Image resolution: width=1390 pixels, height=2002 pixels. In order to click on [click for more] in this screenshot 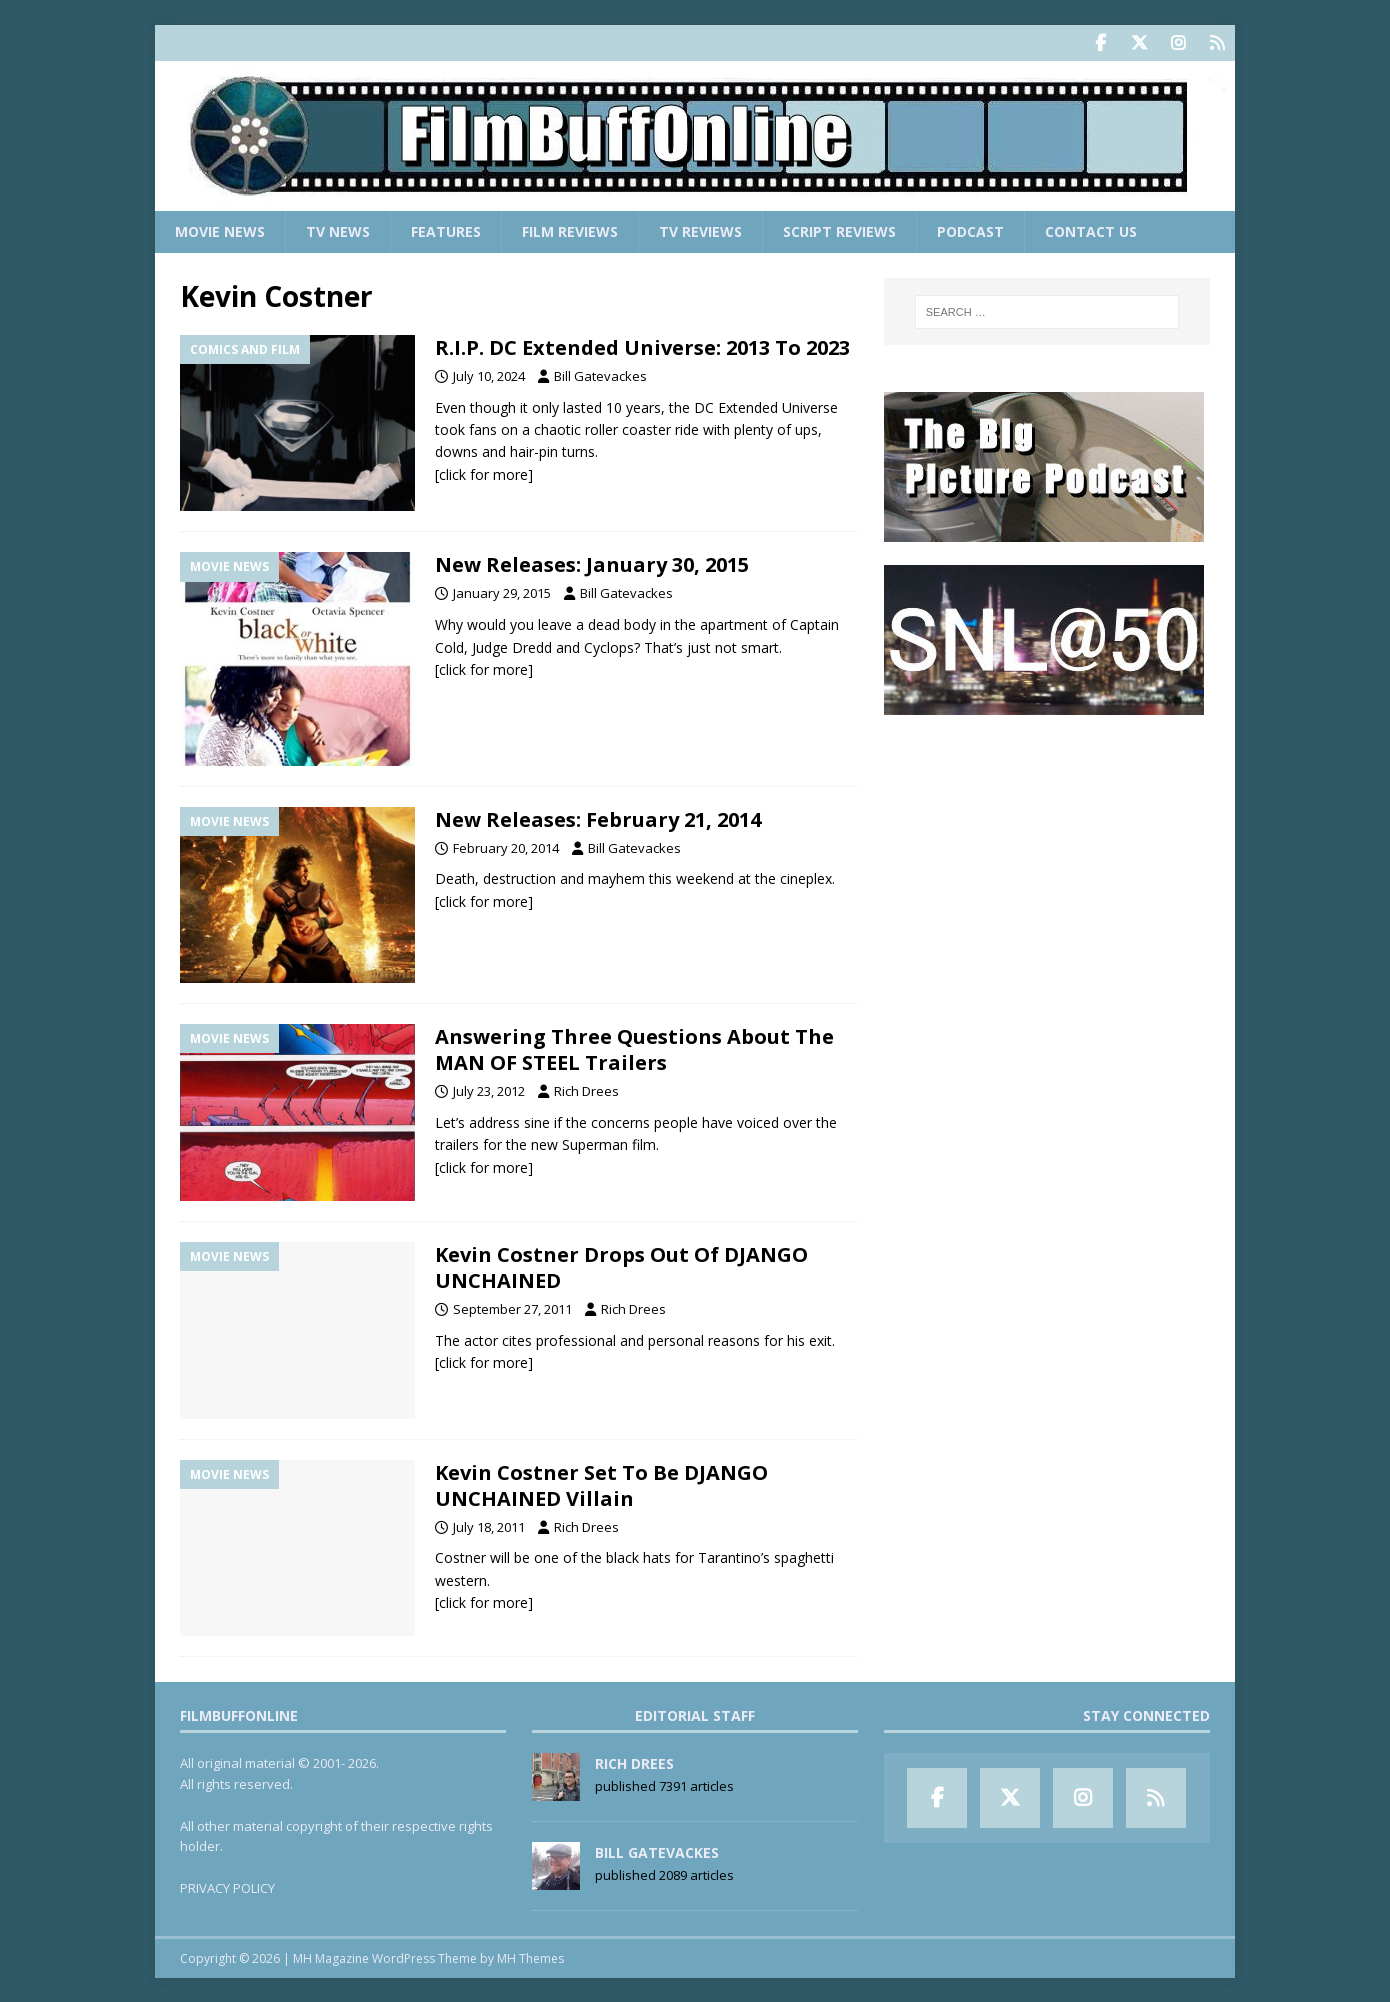, I will do `click(484, 473)`.